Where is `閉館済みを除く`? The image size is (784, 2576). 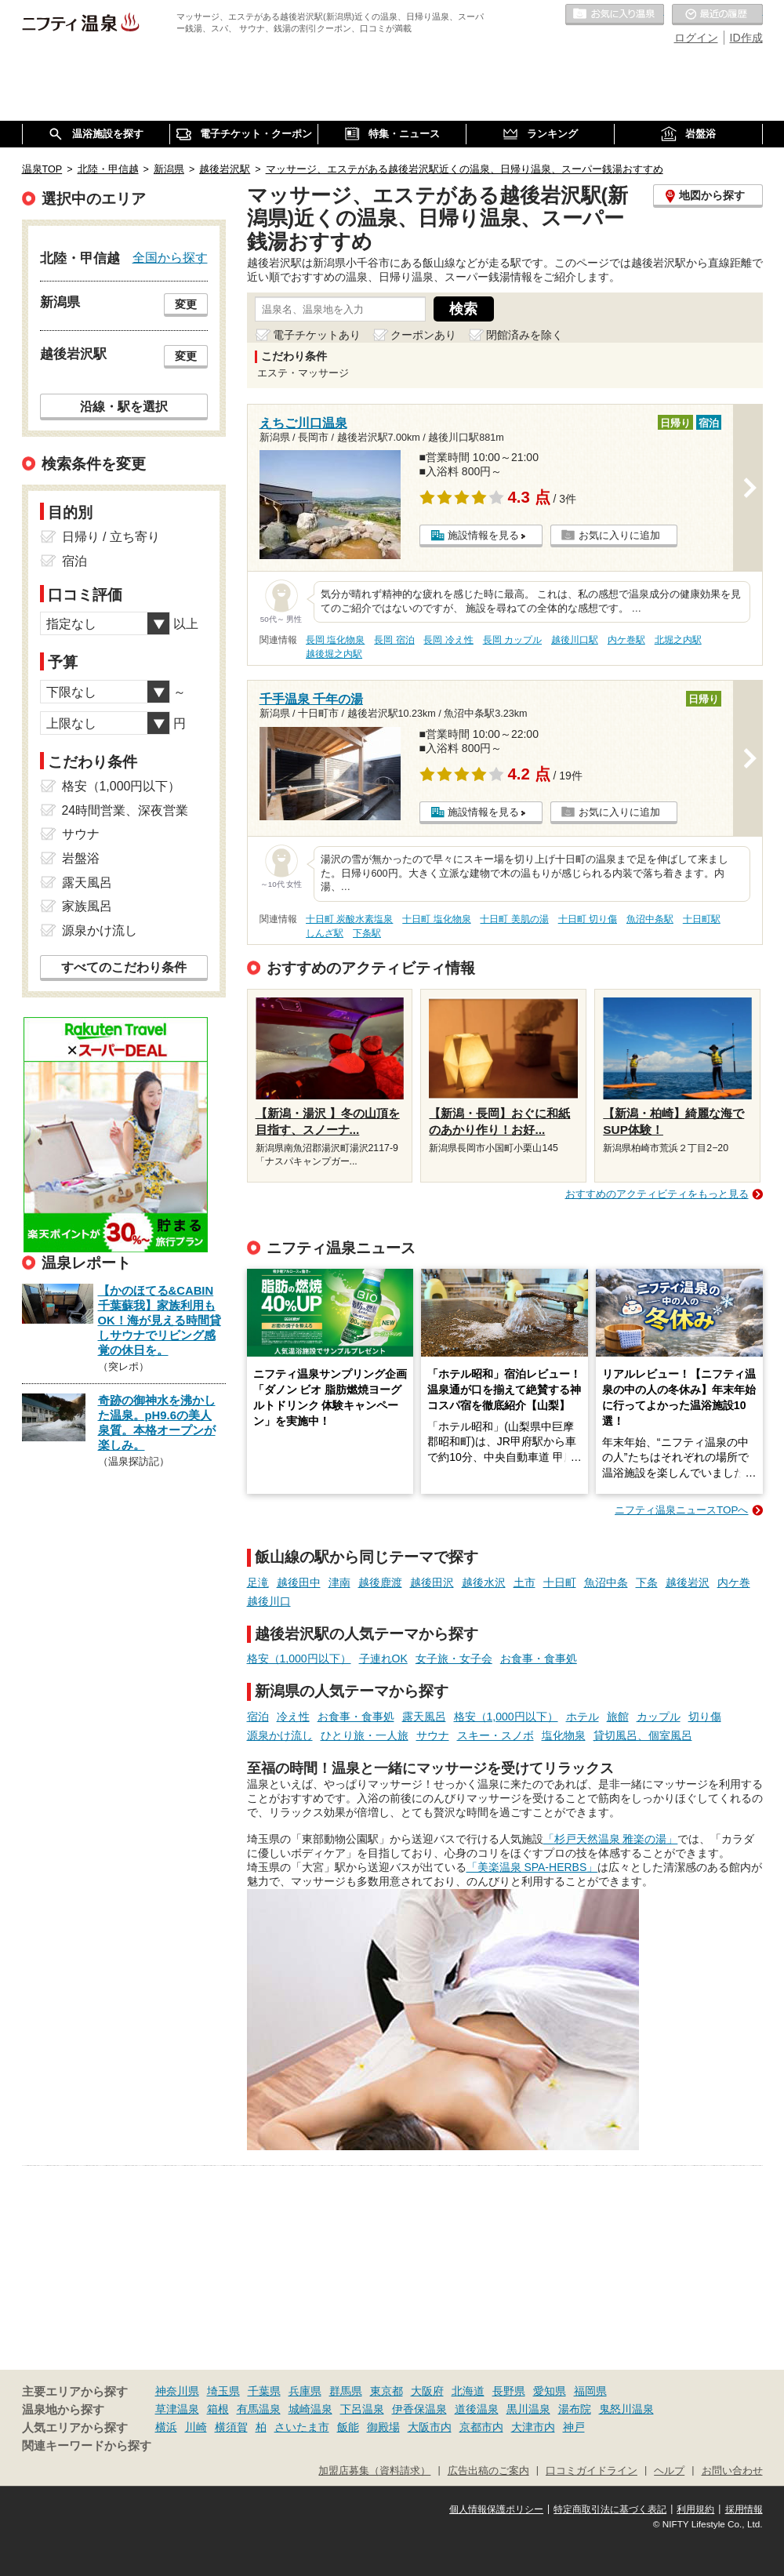
閉館済みを除く is located at coordinates (524, 335).